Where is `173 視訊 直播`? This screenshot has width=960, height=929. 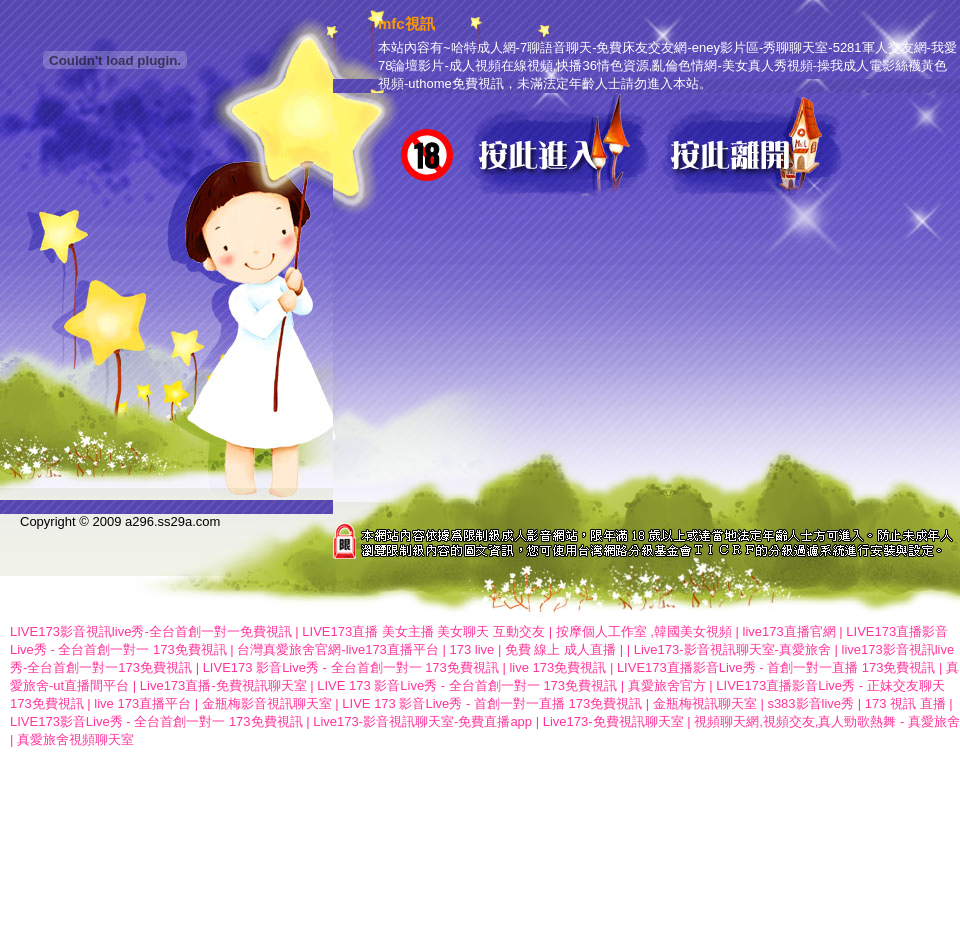
173 視訊 直播 is located at coordinates (905, 703).